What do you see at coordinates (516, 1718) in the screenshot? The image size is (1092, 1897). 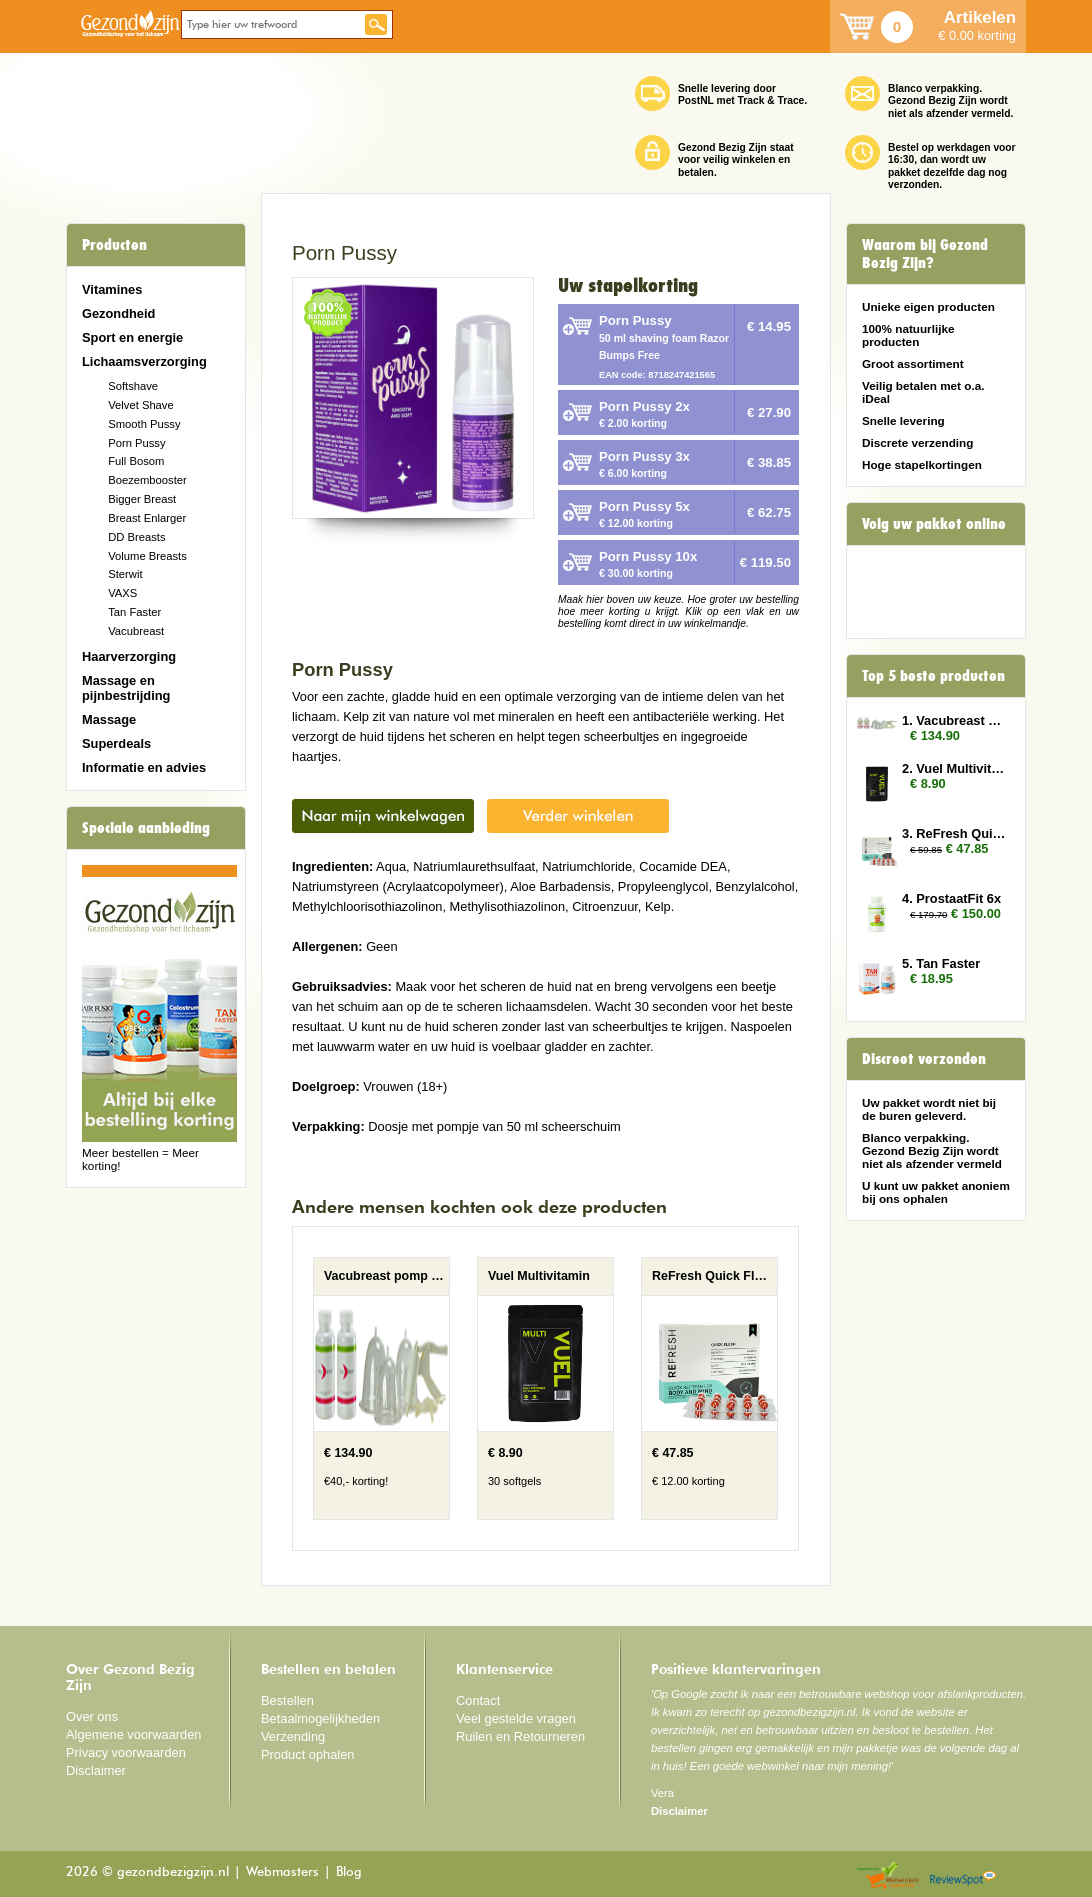 I see `Veel gestelde vragen` at bounding box center [516, 1718].